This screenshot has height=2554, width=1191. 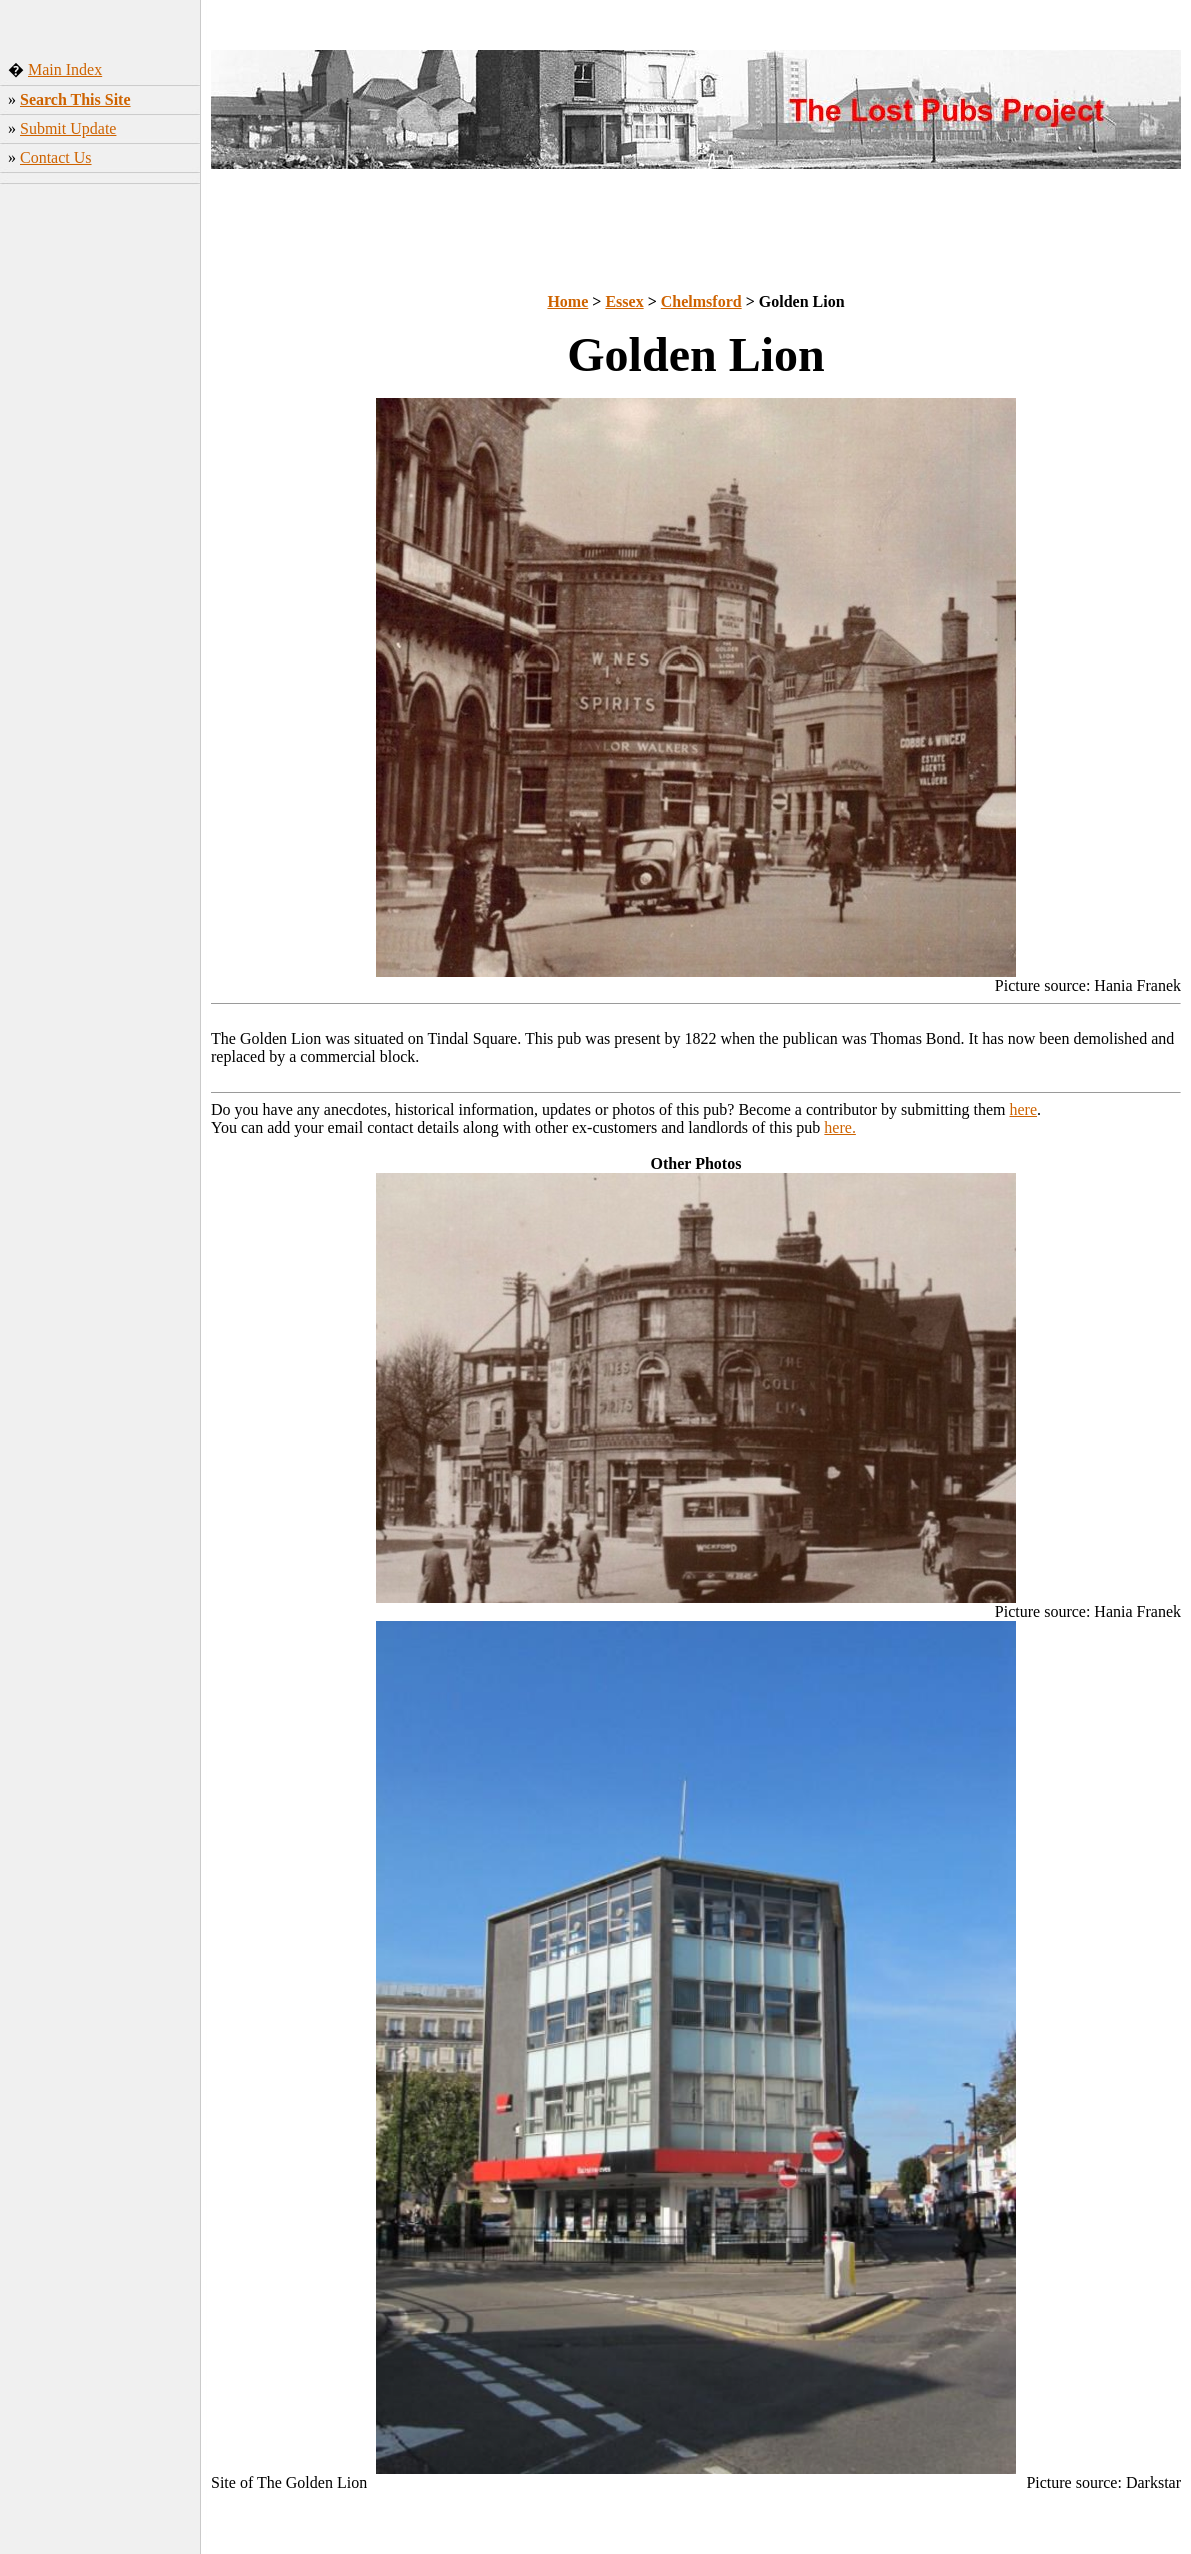 I want to click on Main Index, so click(x=65, y=69).